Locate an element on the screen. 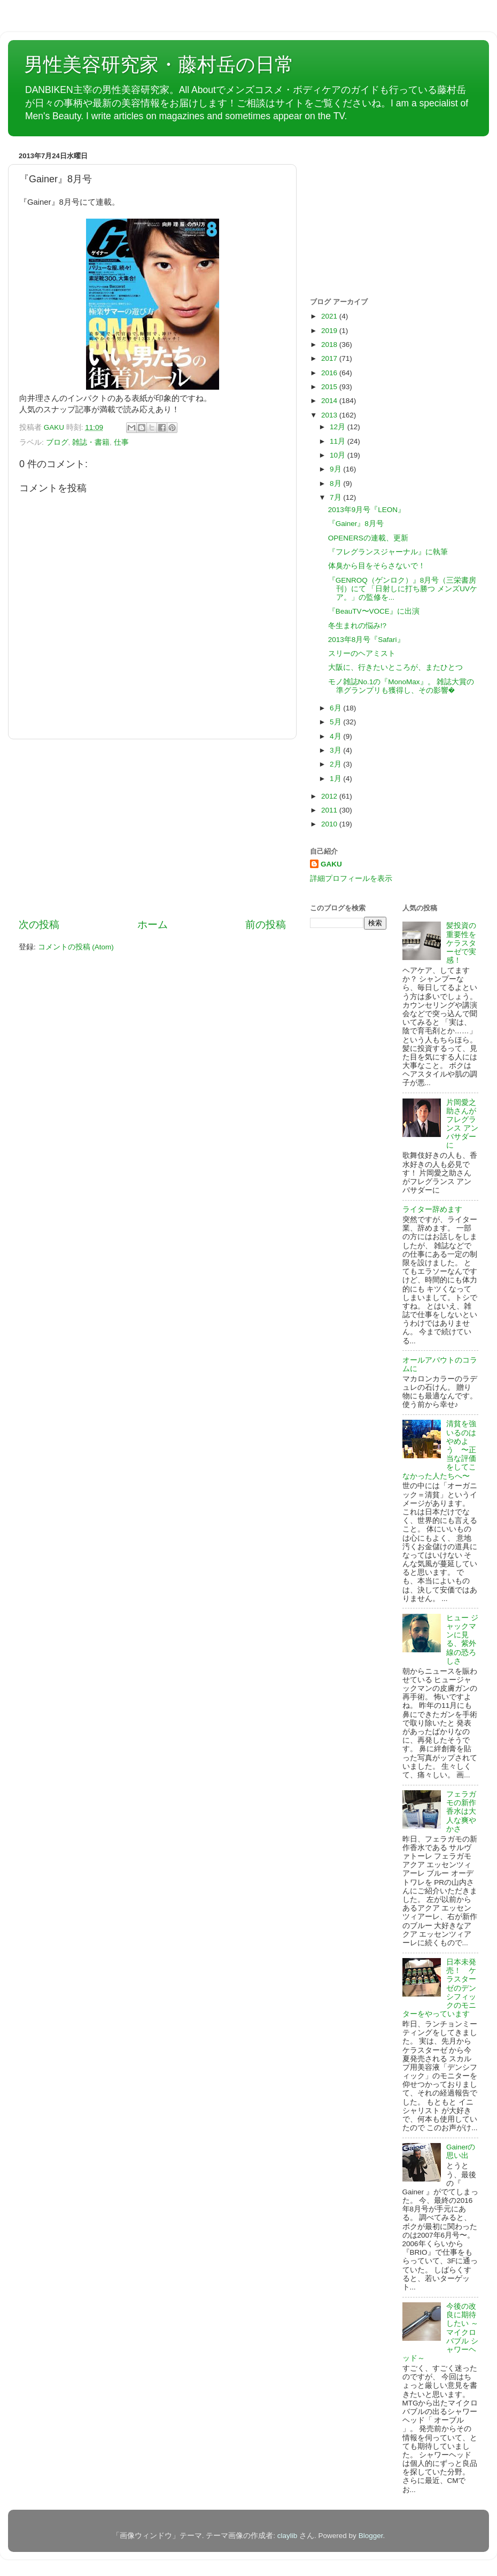 The width and height of the screenshot is (497, 2576). OPENERSの連載、更新 is located at coordinates (368, 538).